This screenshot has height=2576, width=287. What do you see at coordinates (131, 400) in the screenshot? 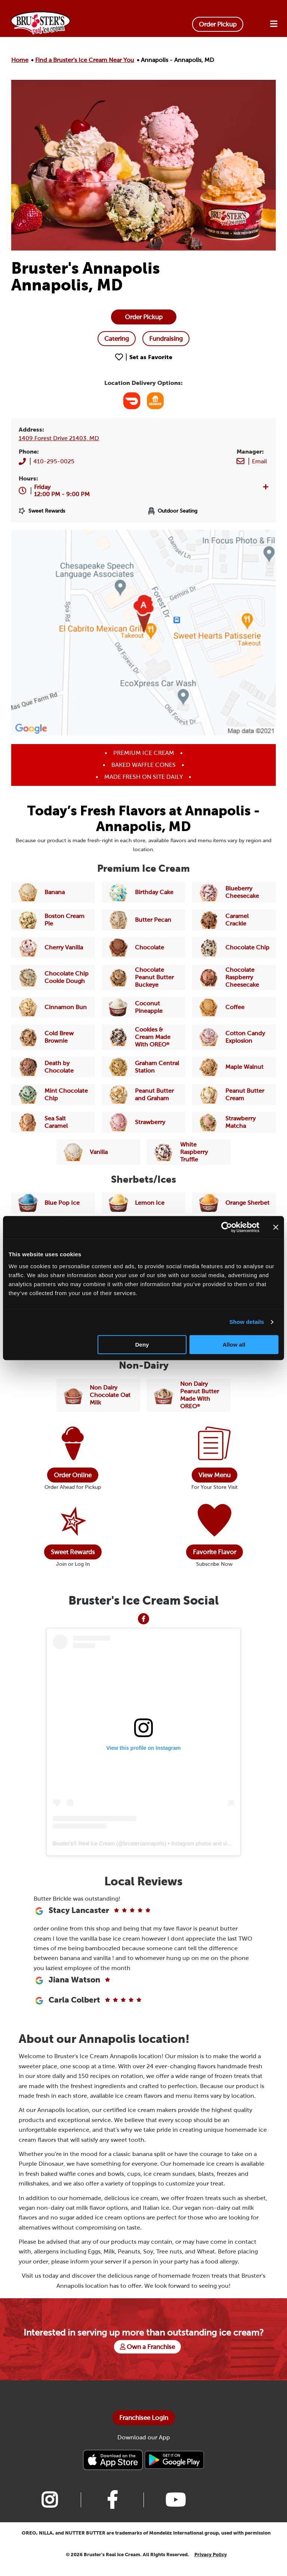
I see `[Link to Door Dash]` at bounding box center [131, 400].